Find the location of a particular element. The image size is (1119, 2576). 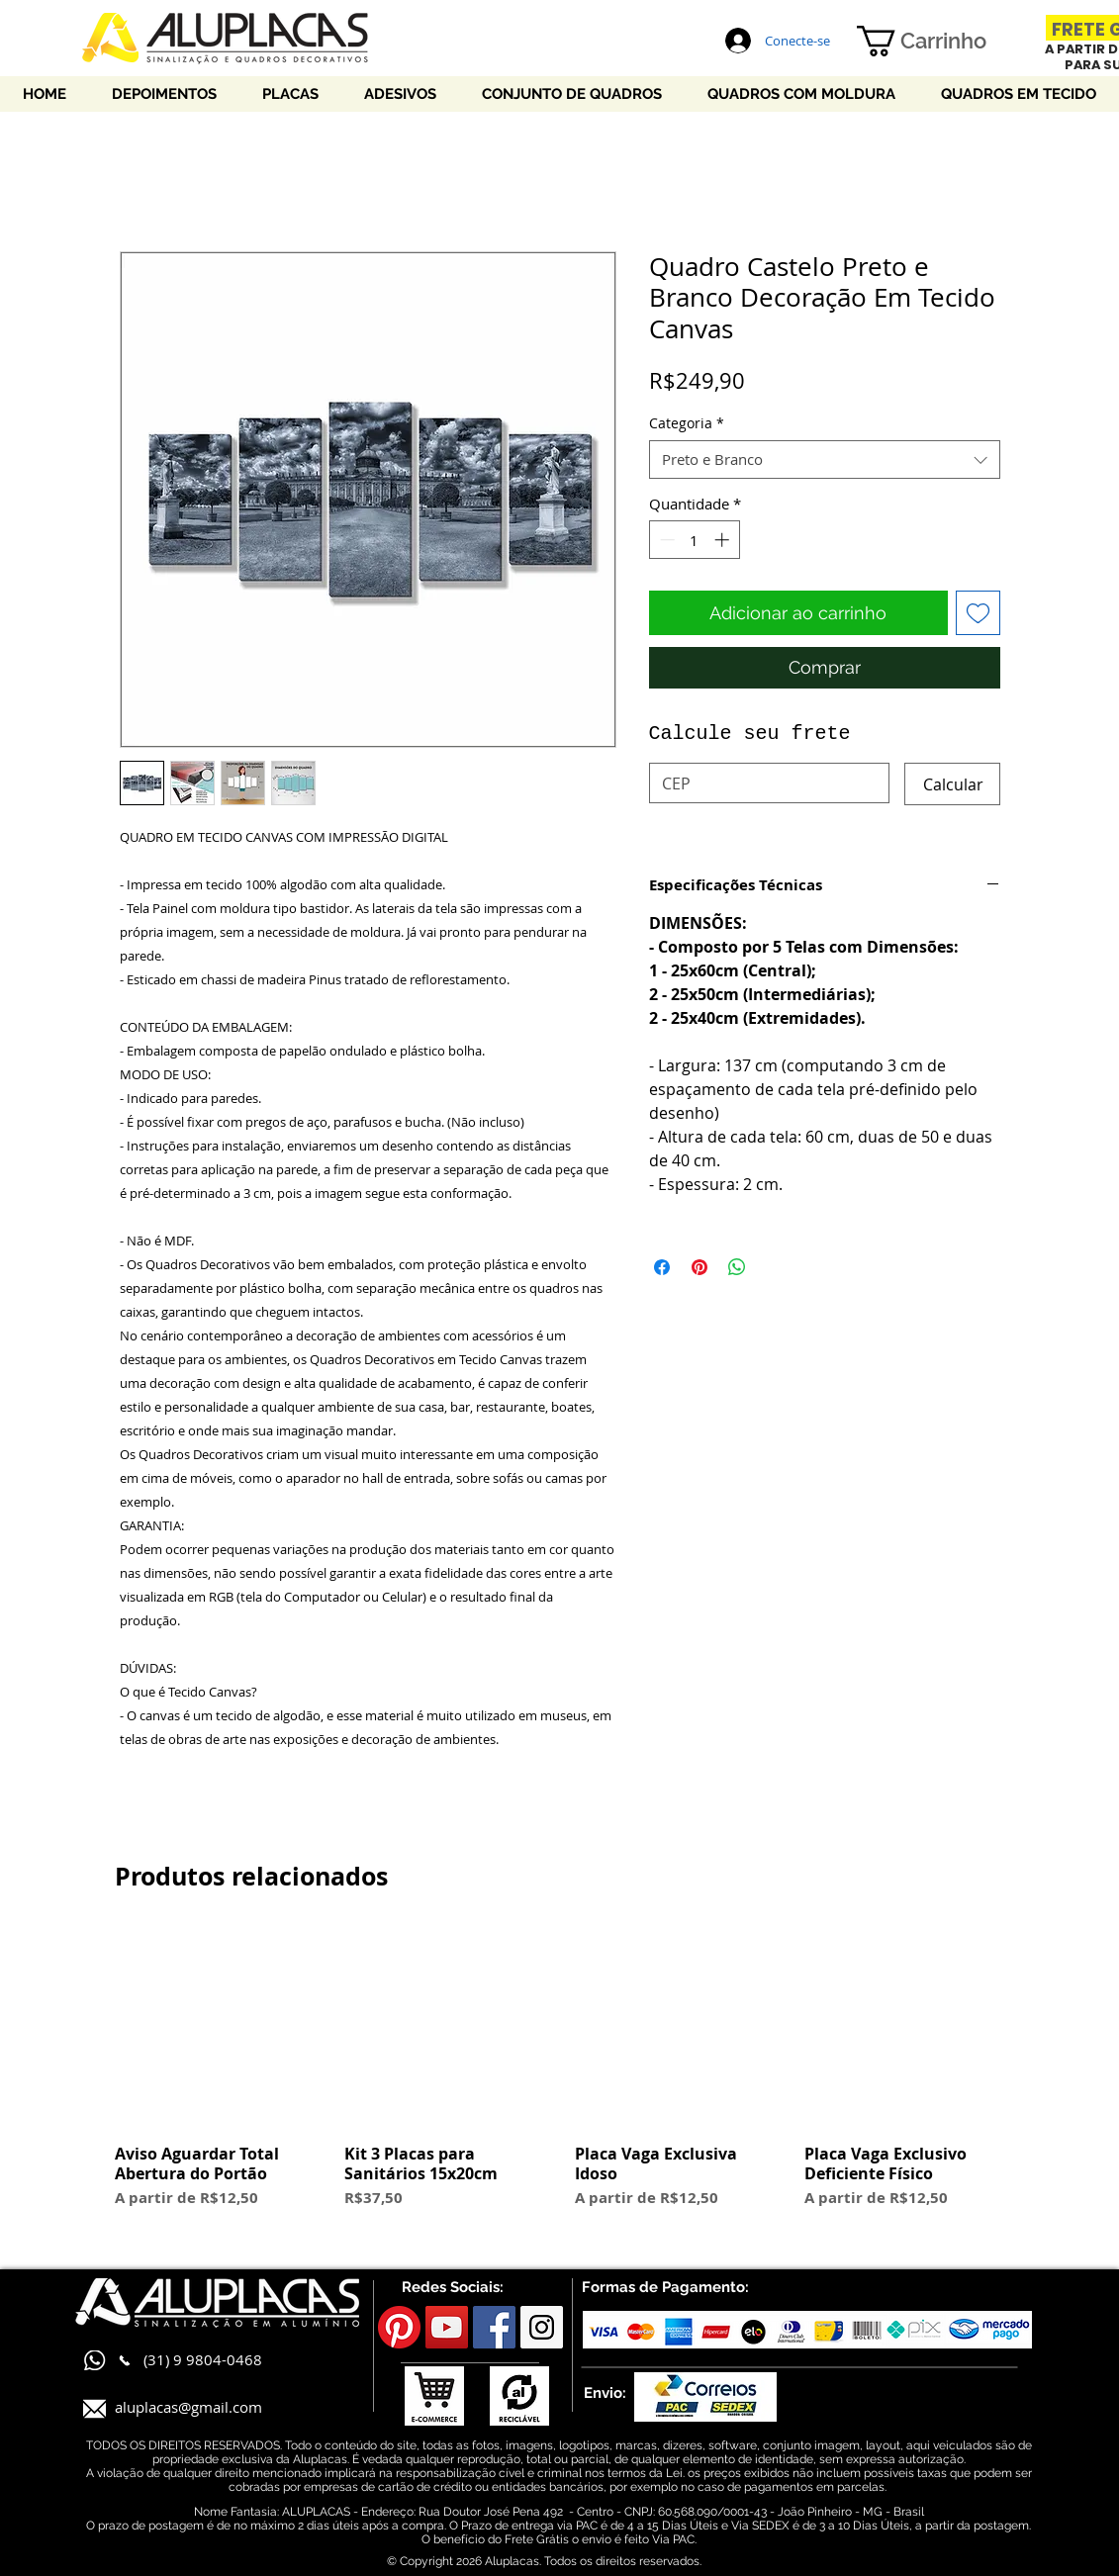

[Instagram Social Icon] is located at coordinates (541, 2327).